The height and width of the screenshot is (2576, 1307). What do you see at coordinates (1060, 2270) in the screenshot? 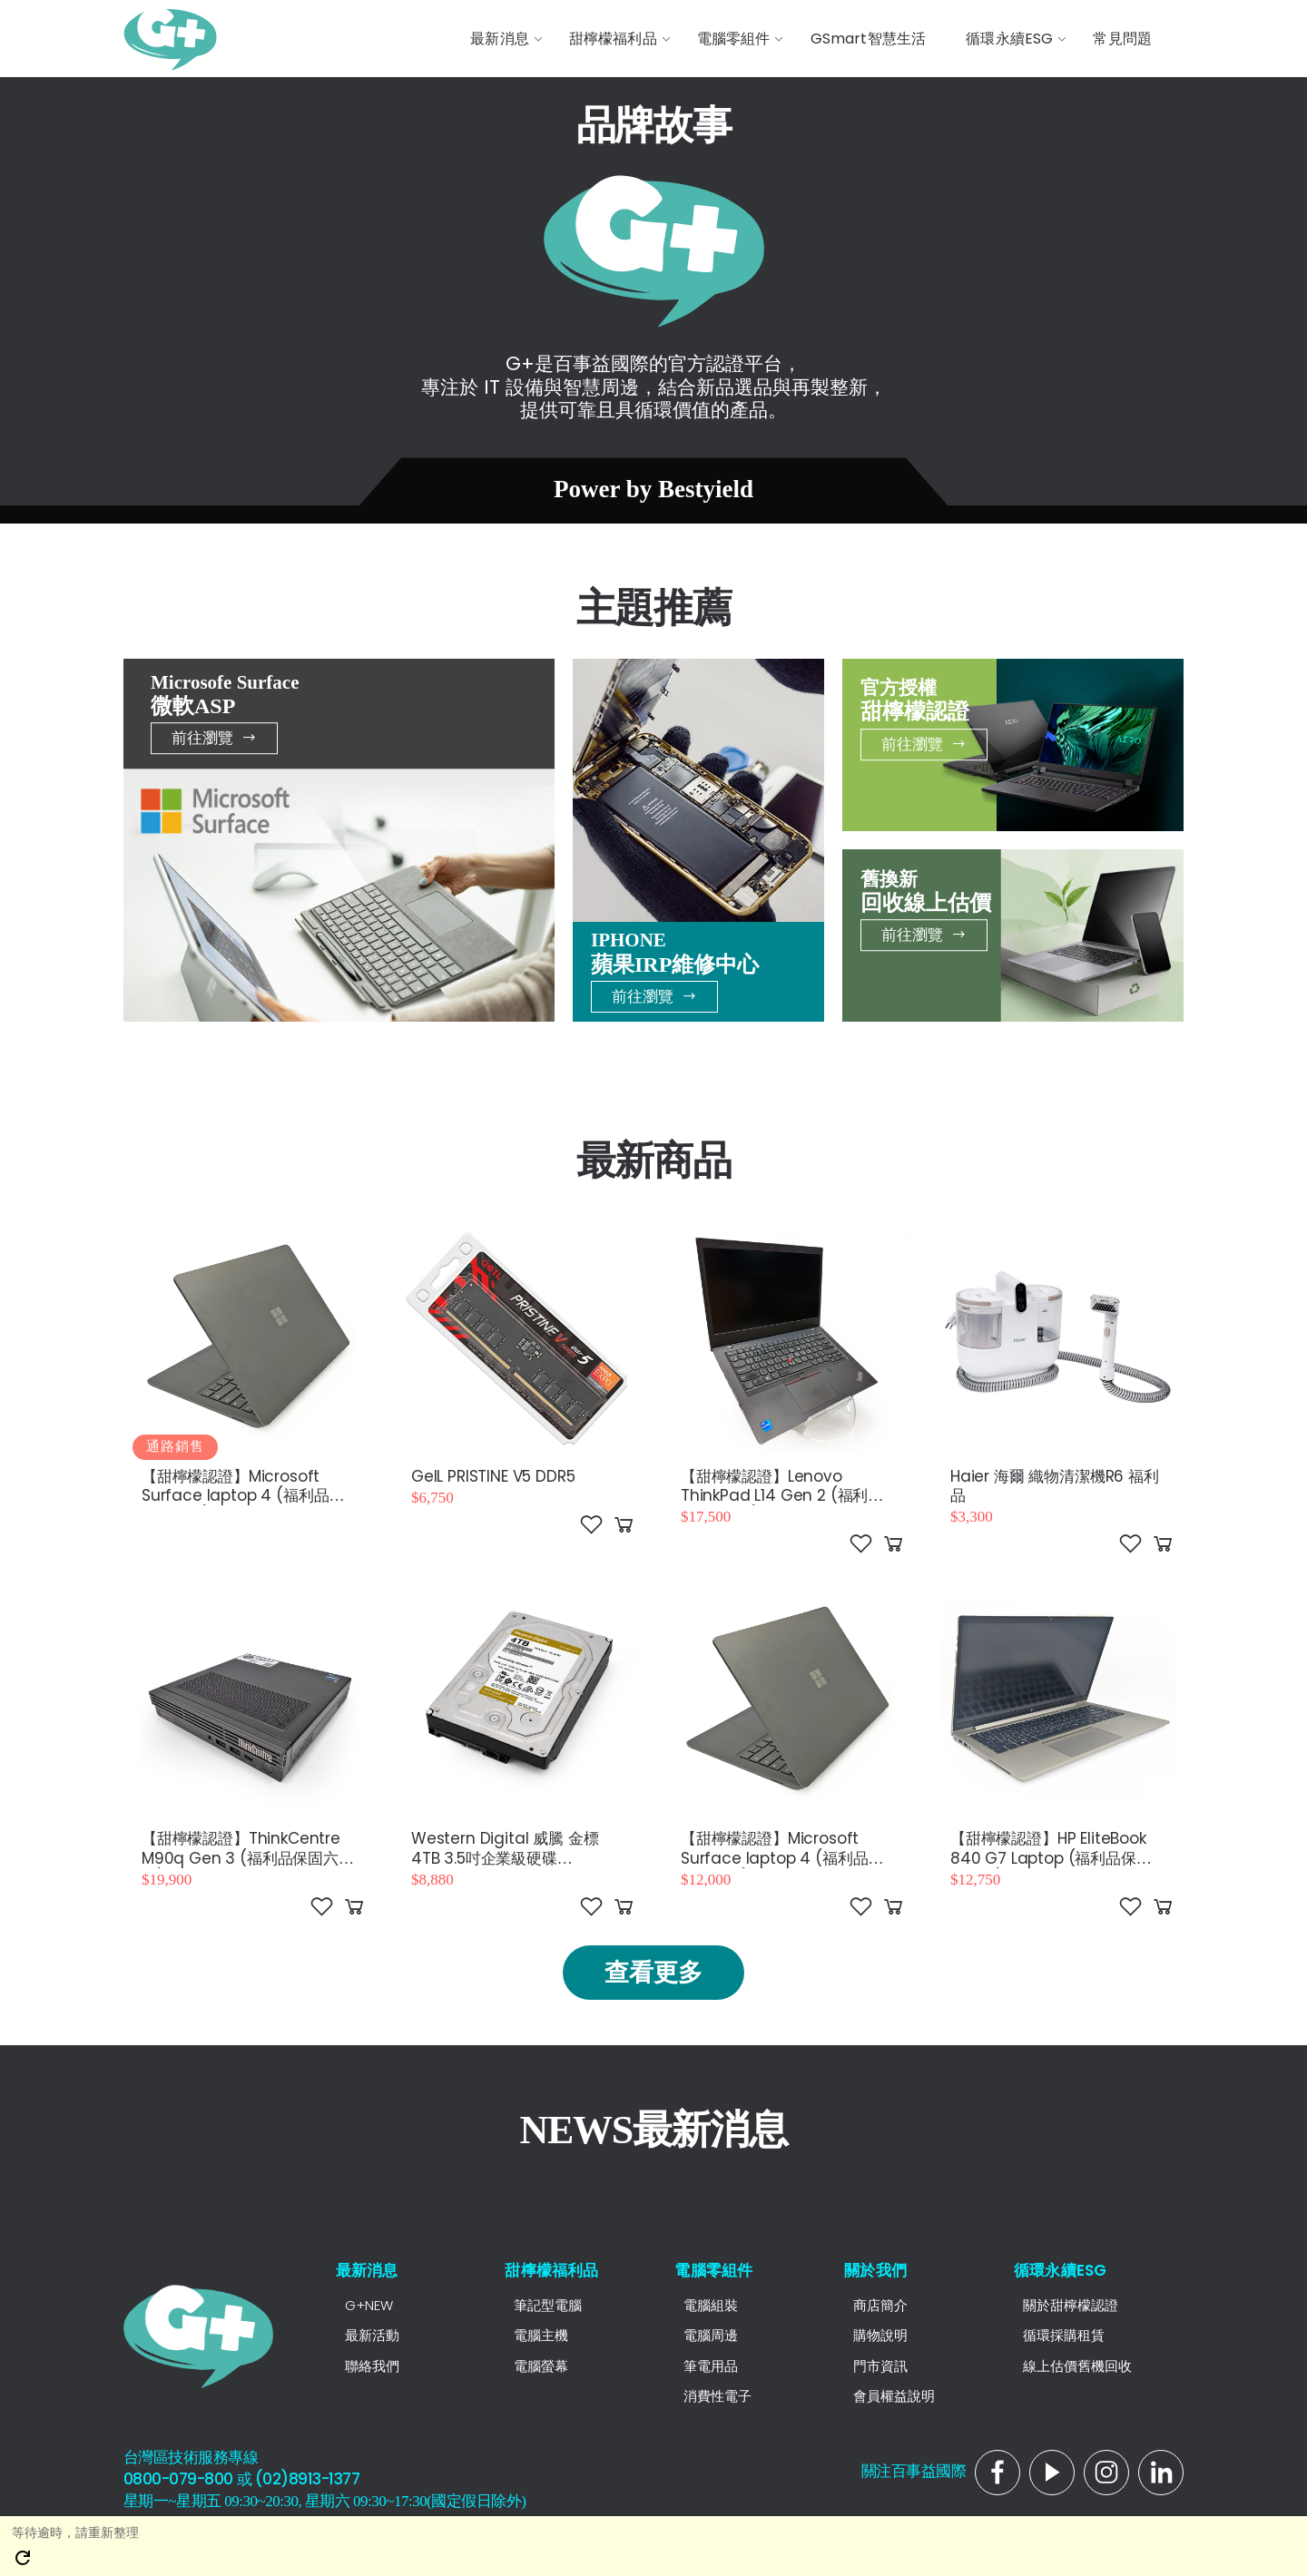
I see `循環永續ESG` at bounding box center [1060, 2270].